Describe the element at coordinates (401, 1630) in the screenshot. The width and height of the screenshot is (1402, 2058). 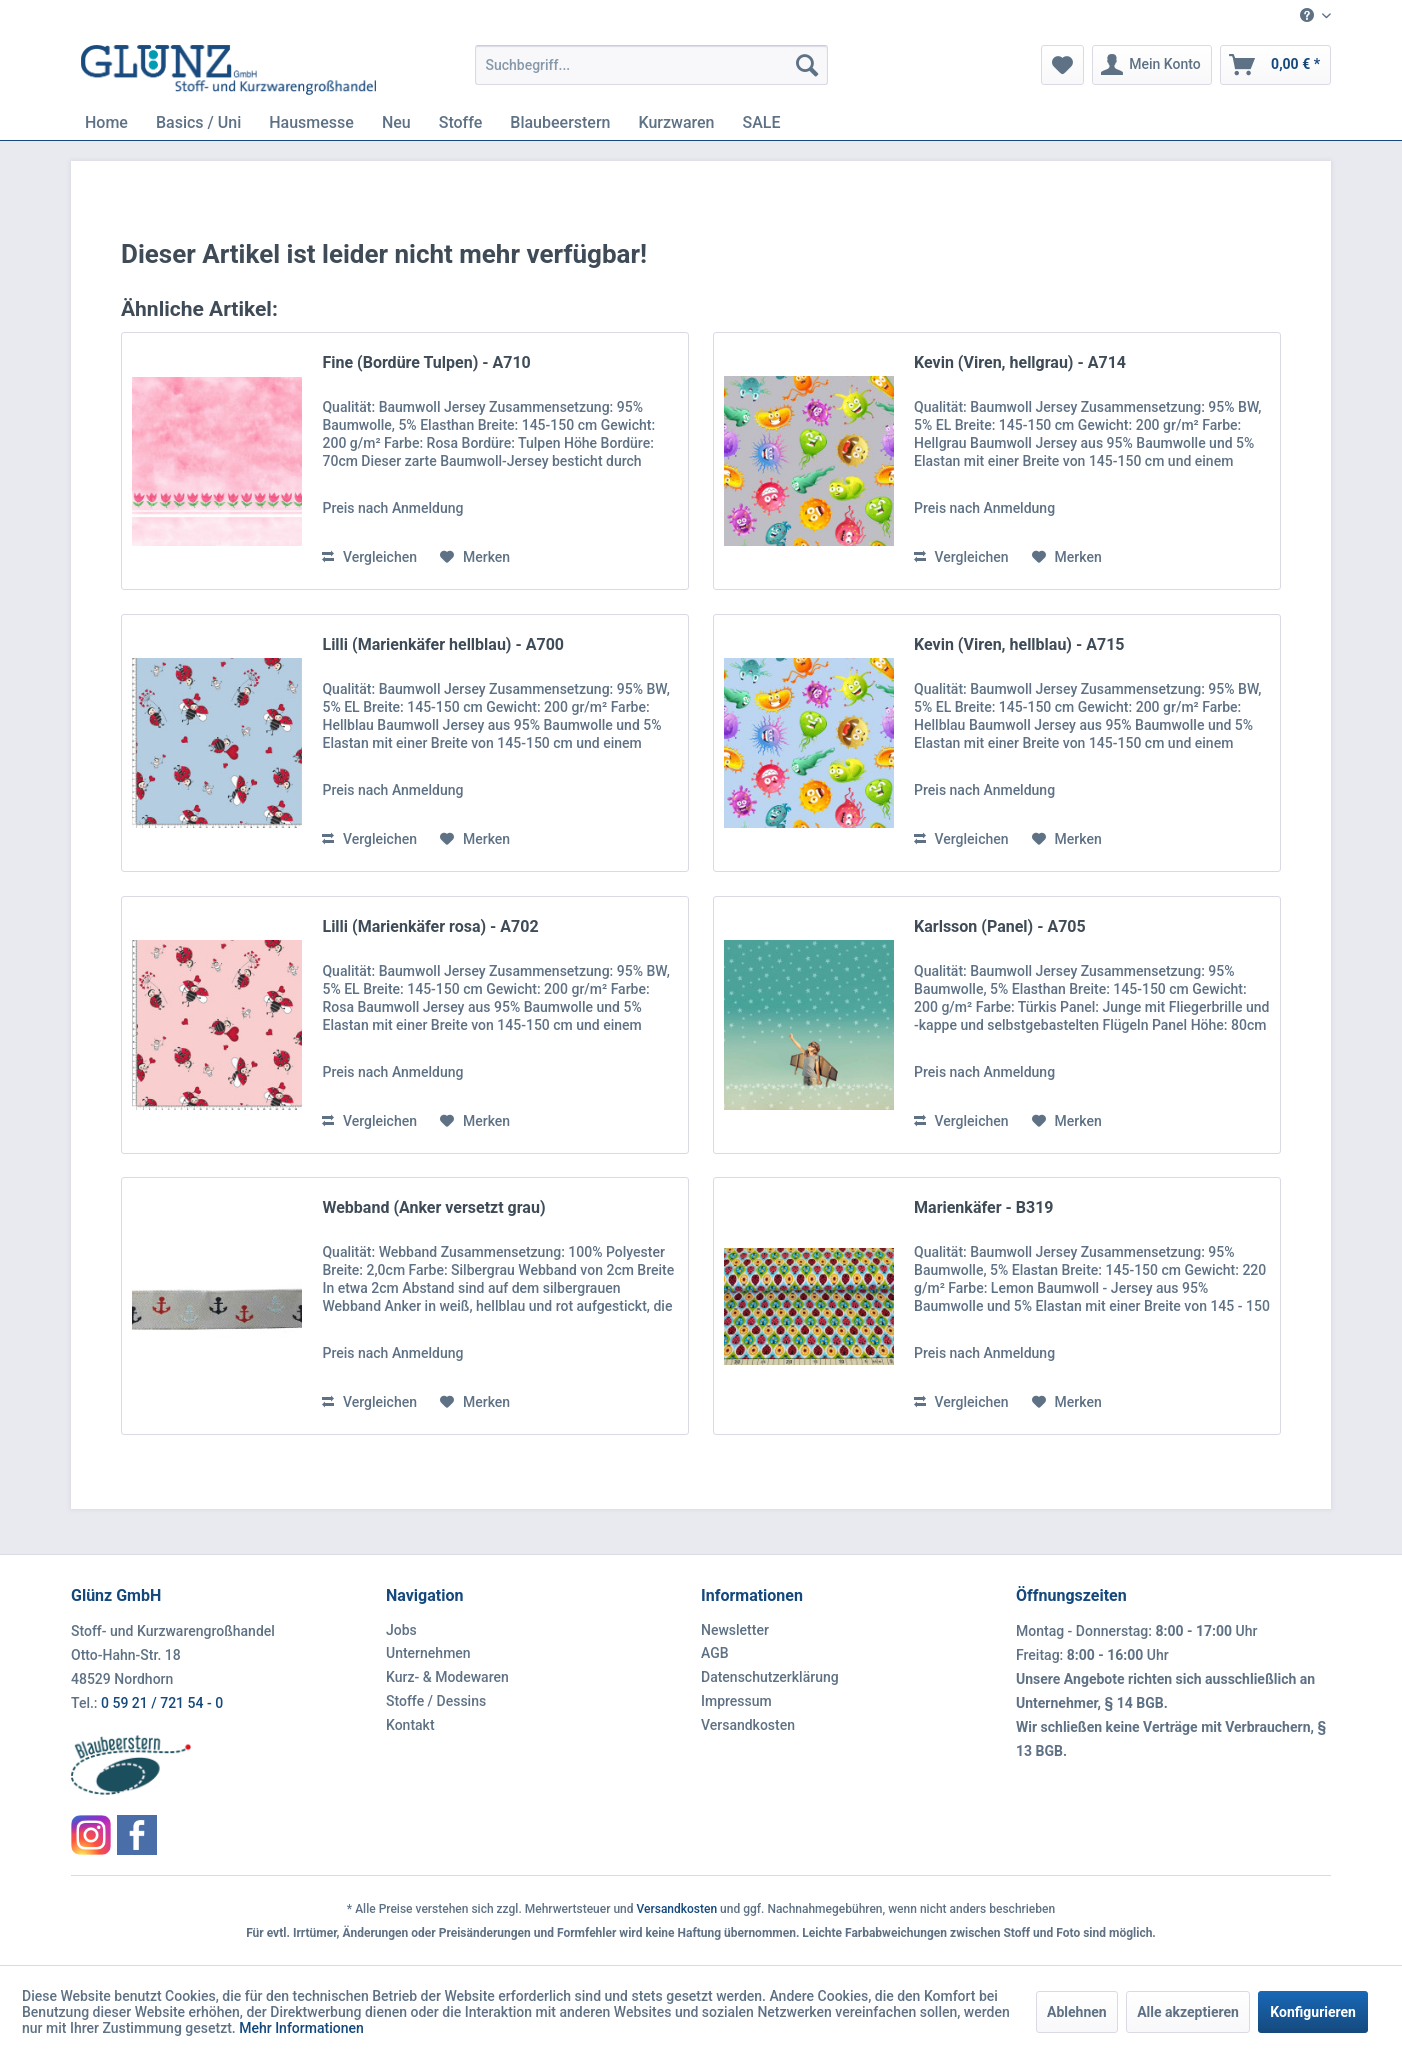
I see `Jobs` at that location.